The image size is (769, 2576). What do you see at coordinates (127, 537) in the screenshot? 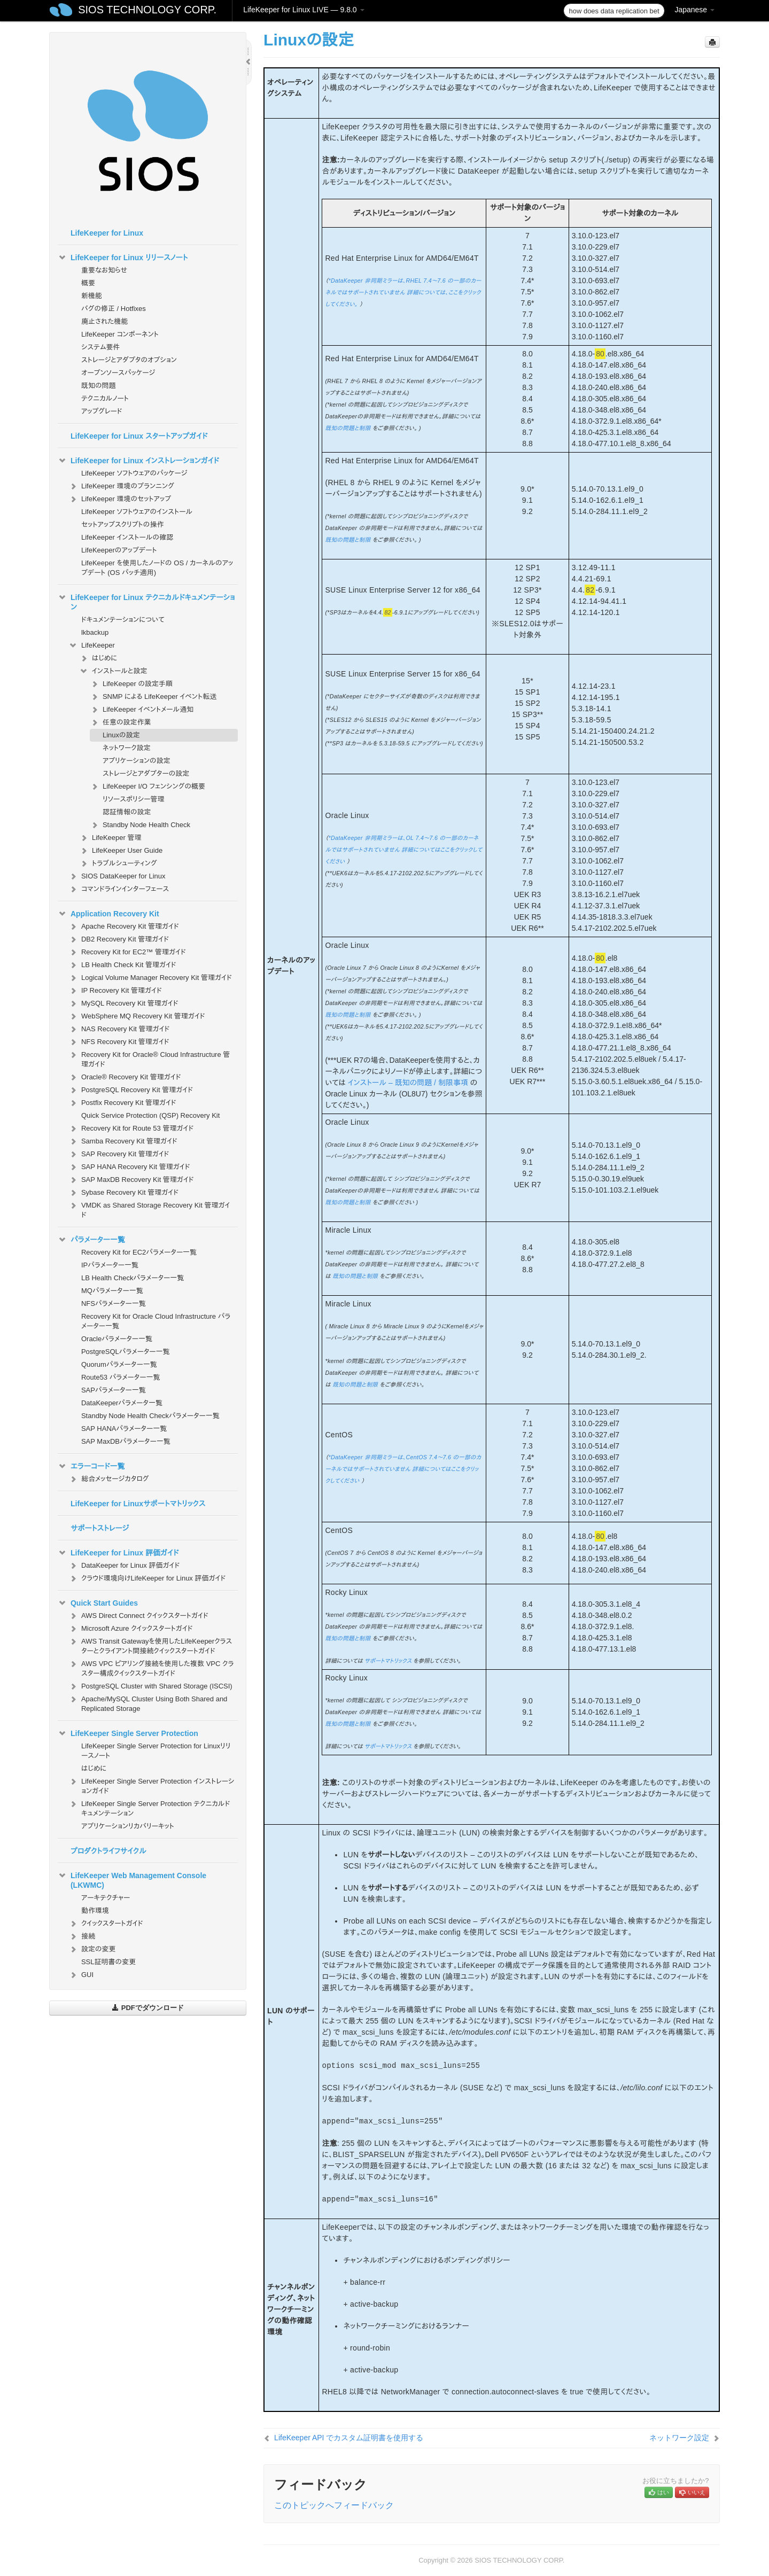
I see `LifeKeeper インストールの確認` at bounding box center [127, 537].